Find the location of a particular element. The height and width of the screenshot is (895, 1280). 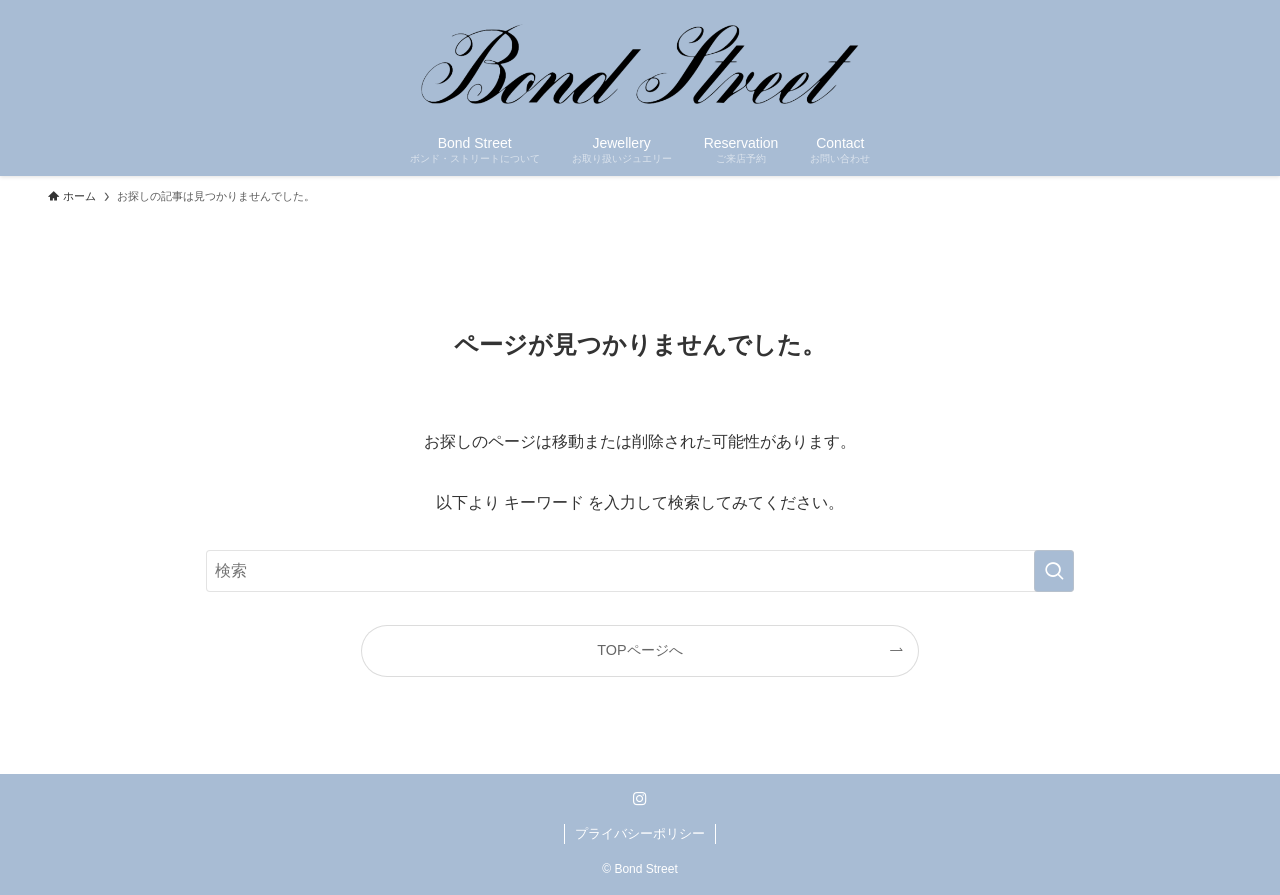

プライバシーポリシー is located at coordinates (640, 833).